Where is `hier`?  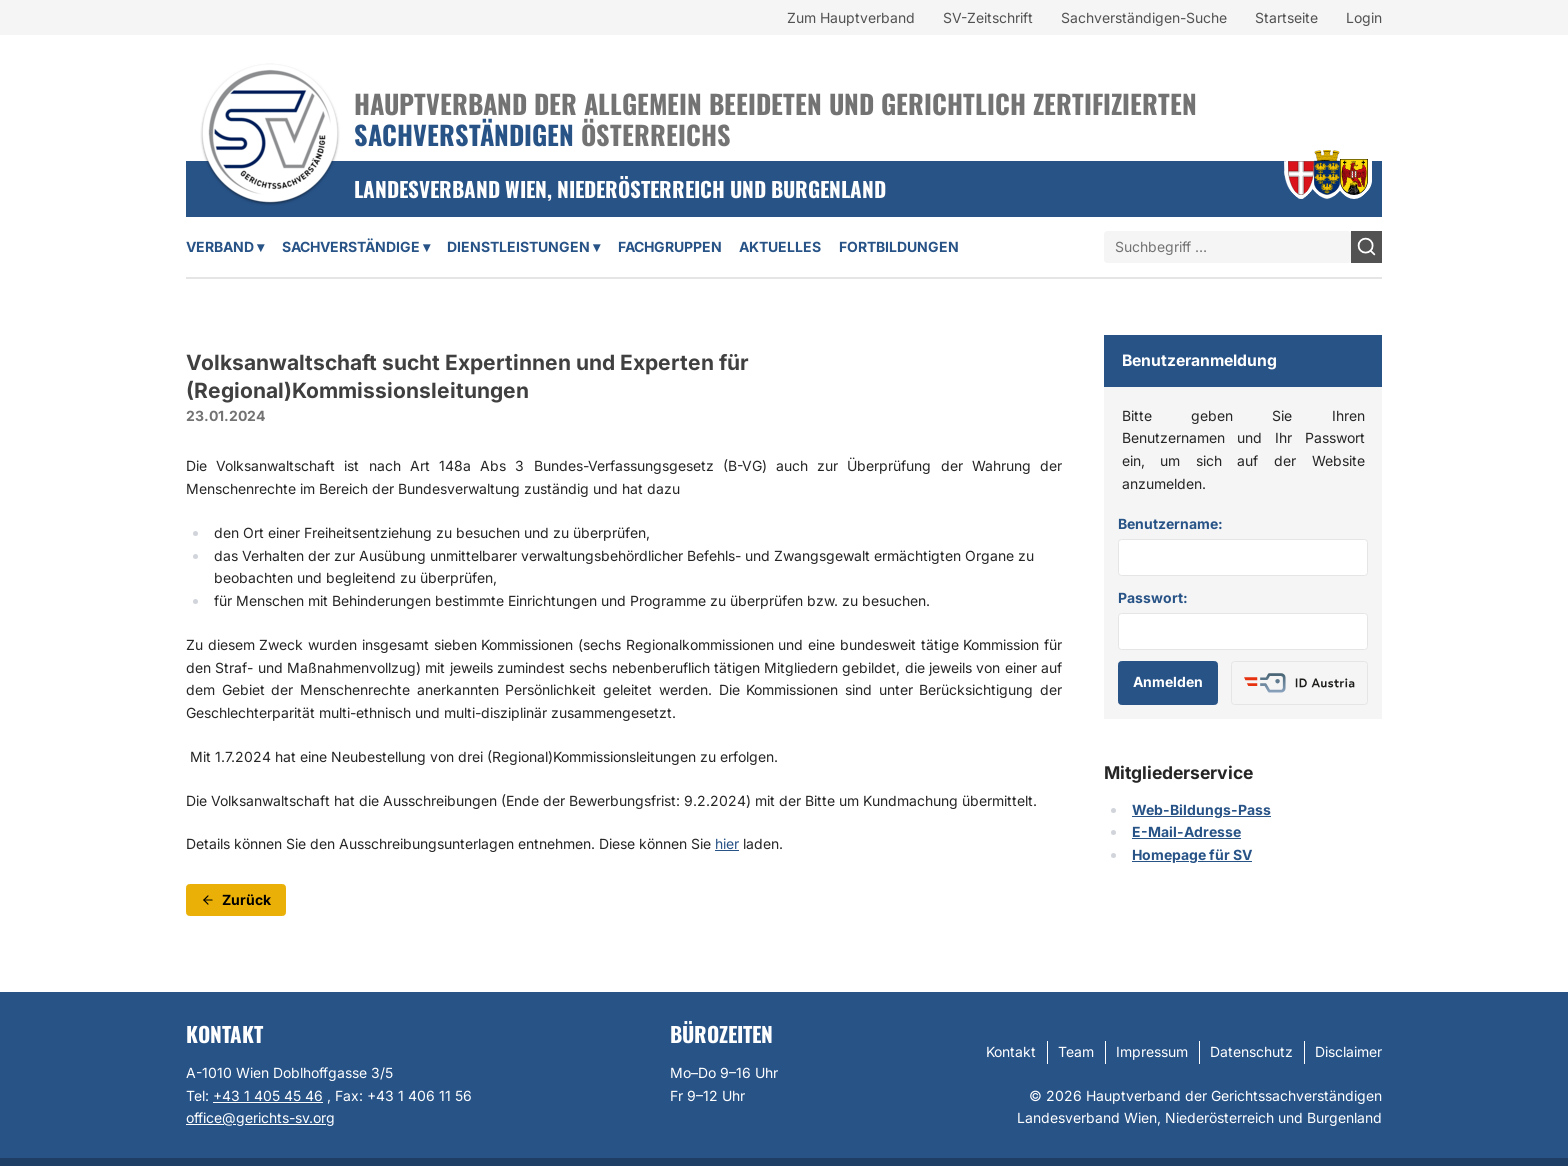 hier is located at coordinates (727, 843).